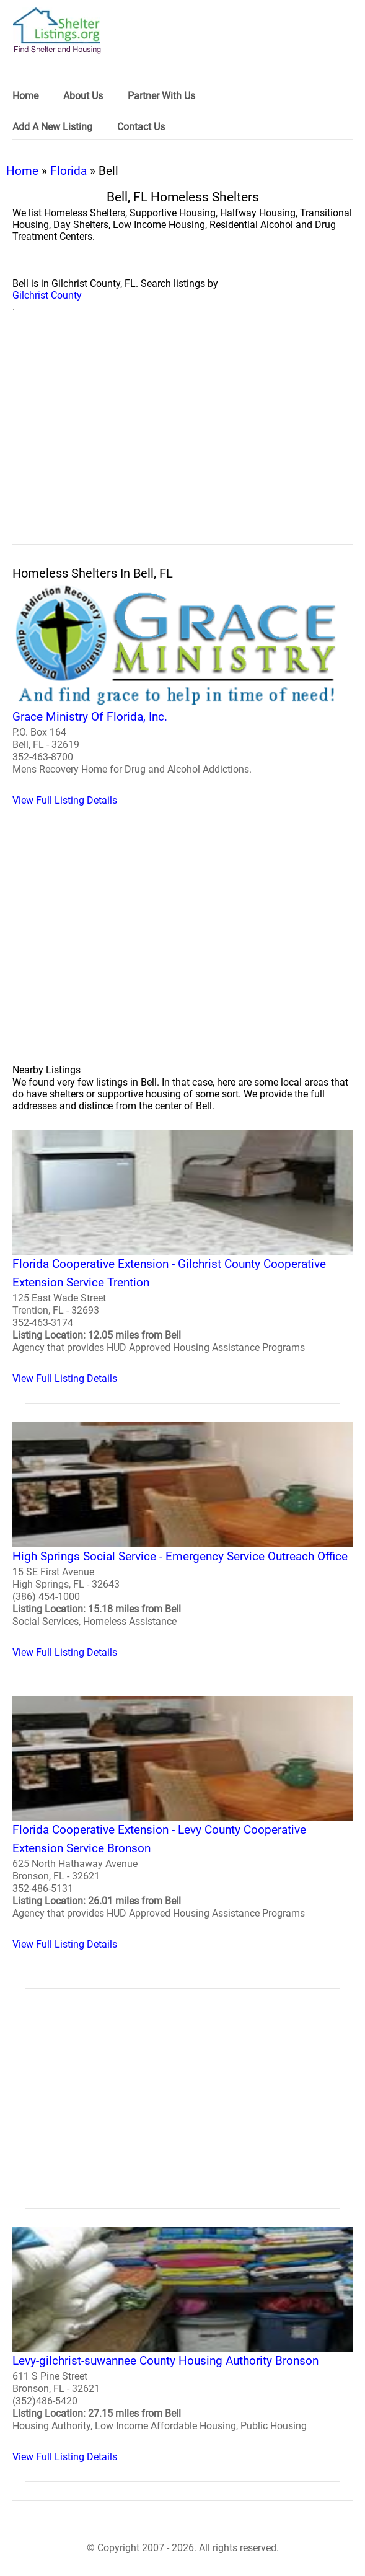 Image resolution: width=365 pixels, height=2576 pixels. I want to click on [logo], so click(57, 30).